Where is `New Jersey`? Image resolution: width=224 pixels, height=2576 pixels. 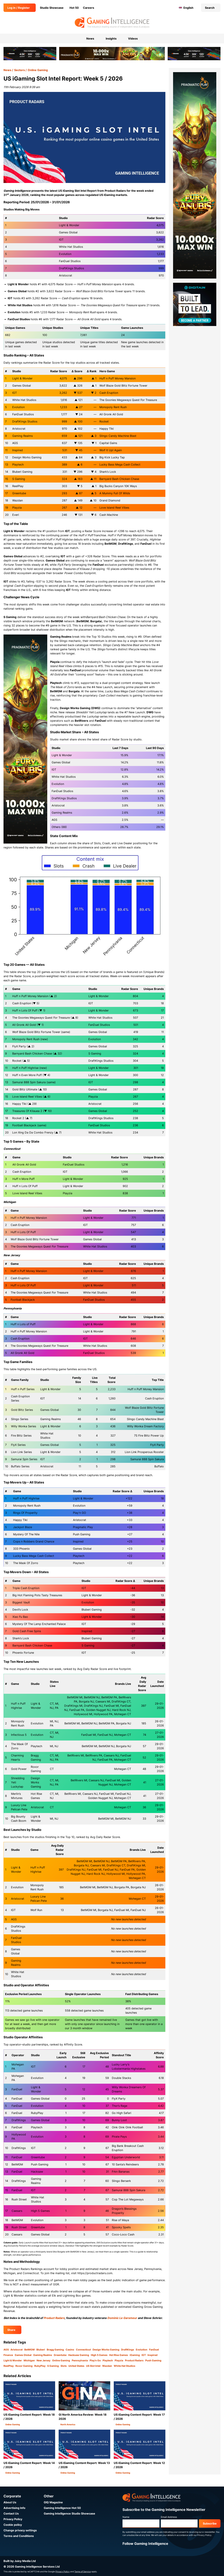
New Jersey is located at coordinates (43, 2360).